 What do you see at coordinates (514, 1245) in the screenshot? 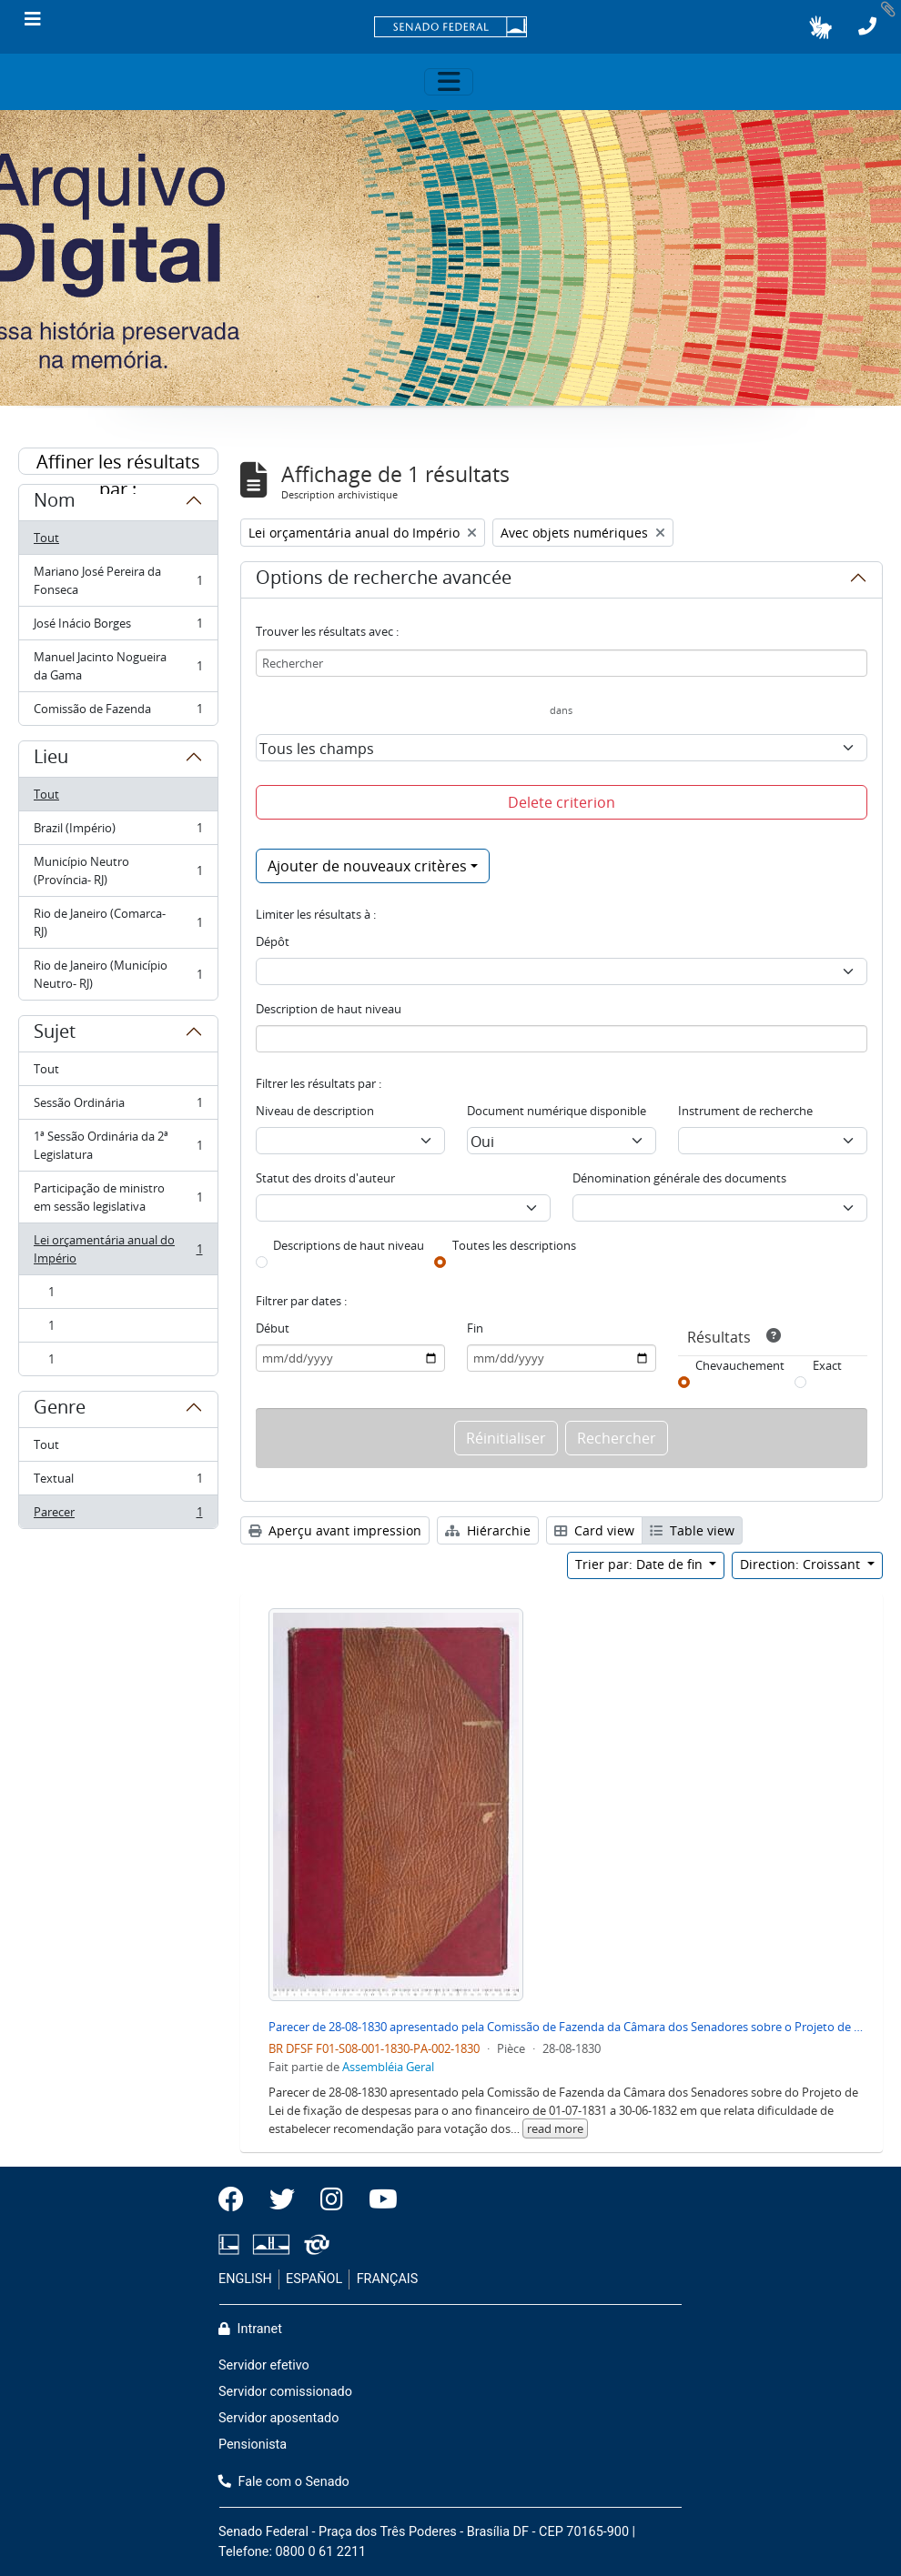
I see `Toutes les descriptions` at bounding box center [514, 1245].